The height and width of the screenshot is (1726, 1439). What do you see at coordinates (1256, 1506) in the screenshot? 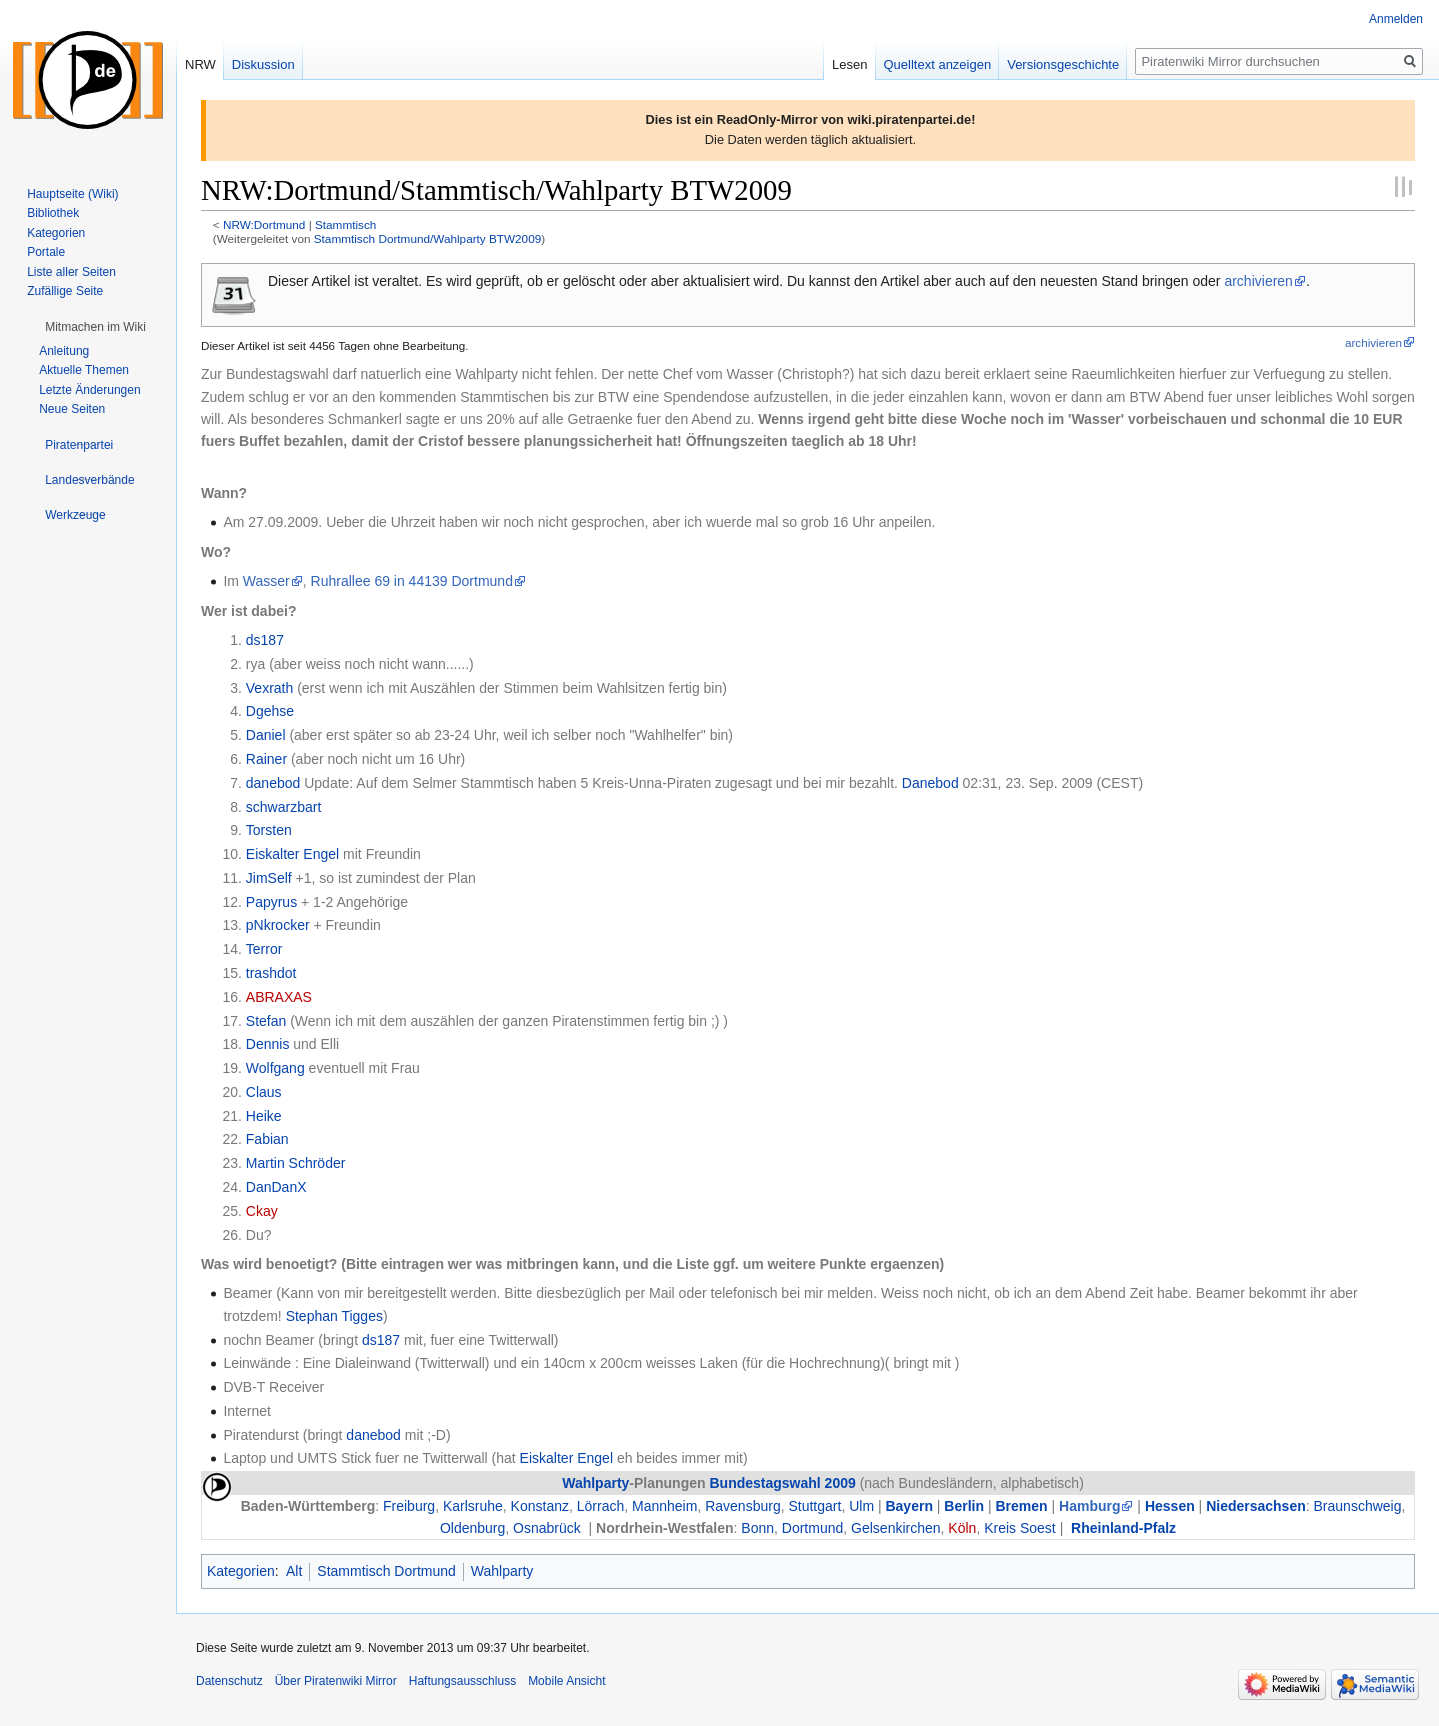
I see `Niedersachsen` at bounding box center [1256, 1506].